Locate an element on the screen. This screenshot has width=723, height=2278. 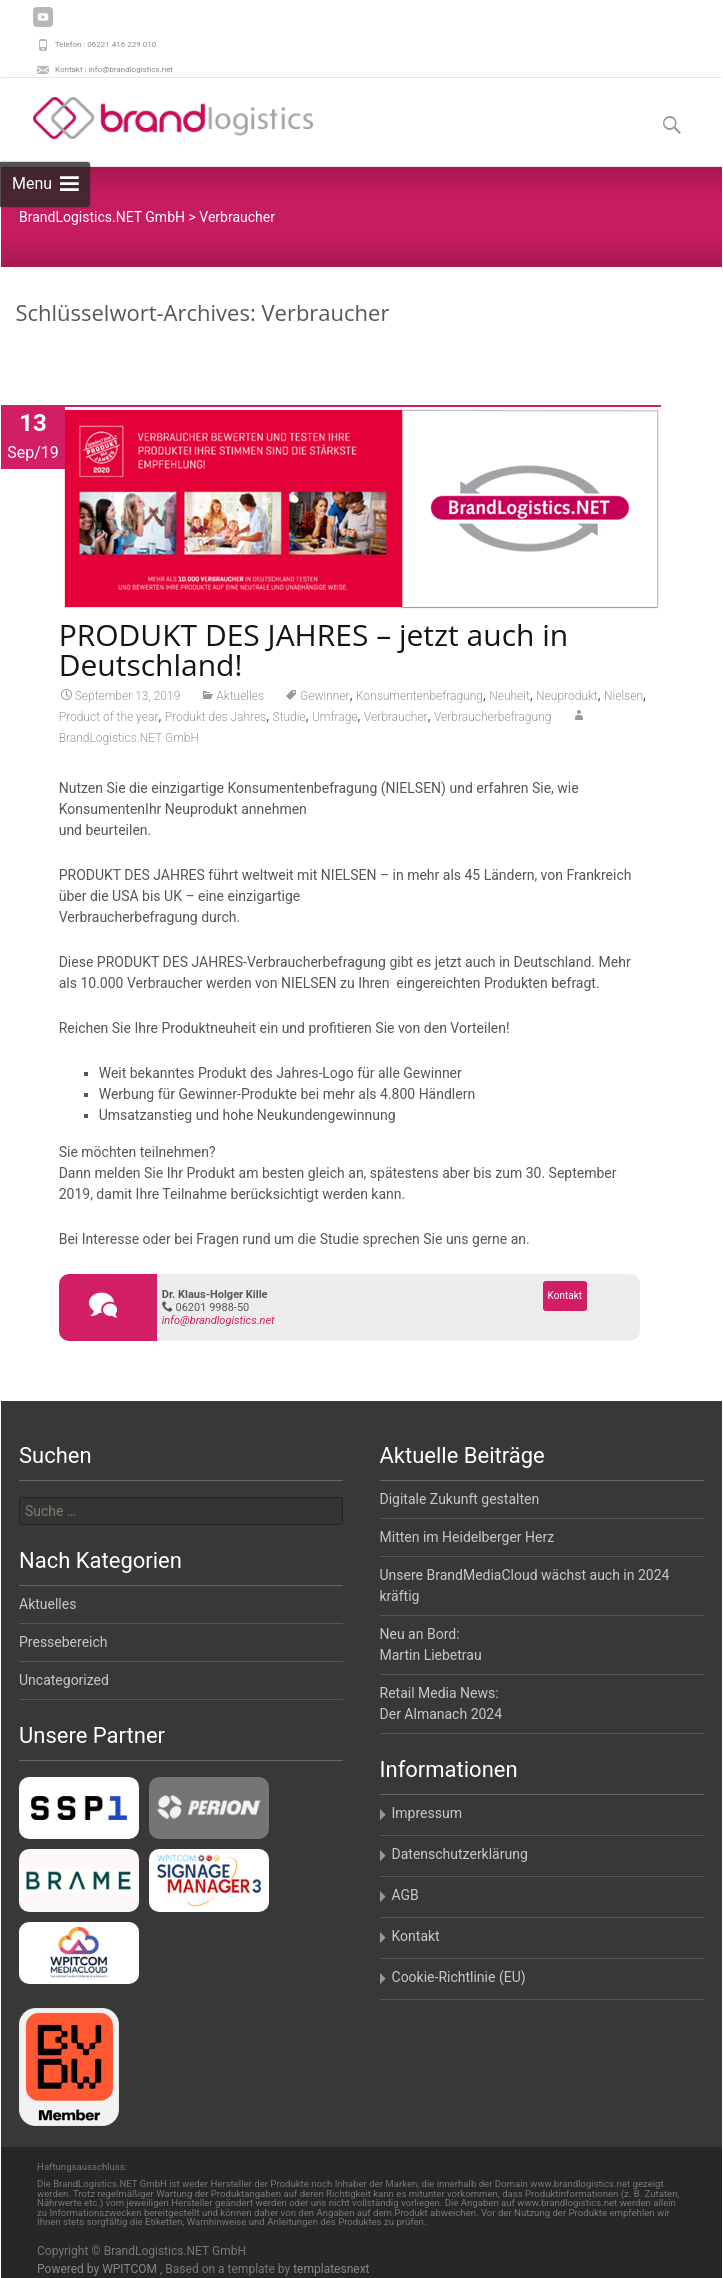
Nielsen is located at coordinates (623, 699).